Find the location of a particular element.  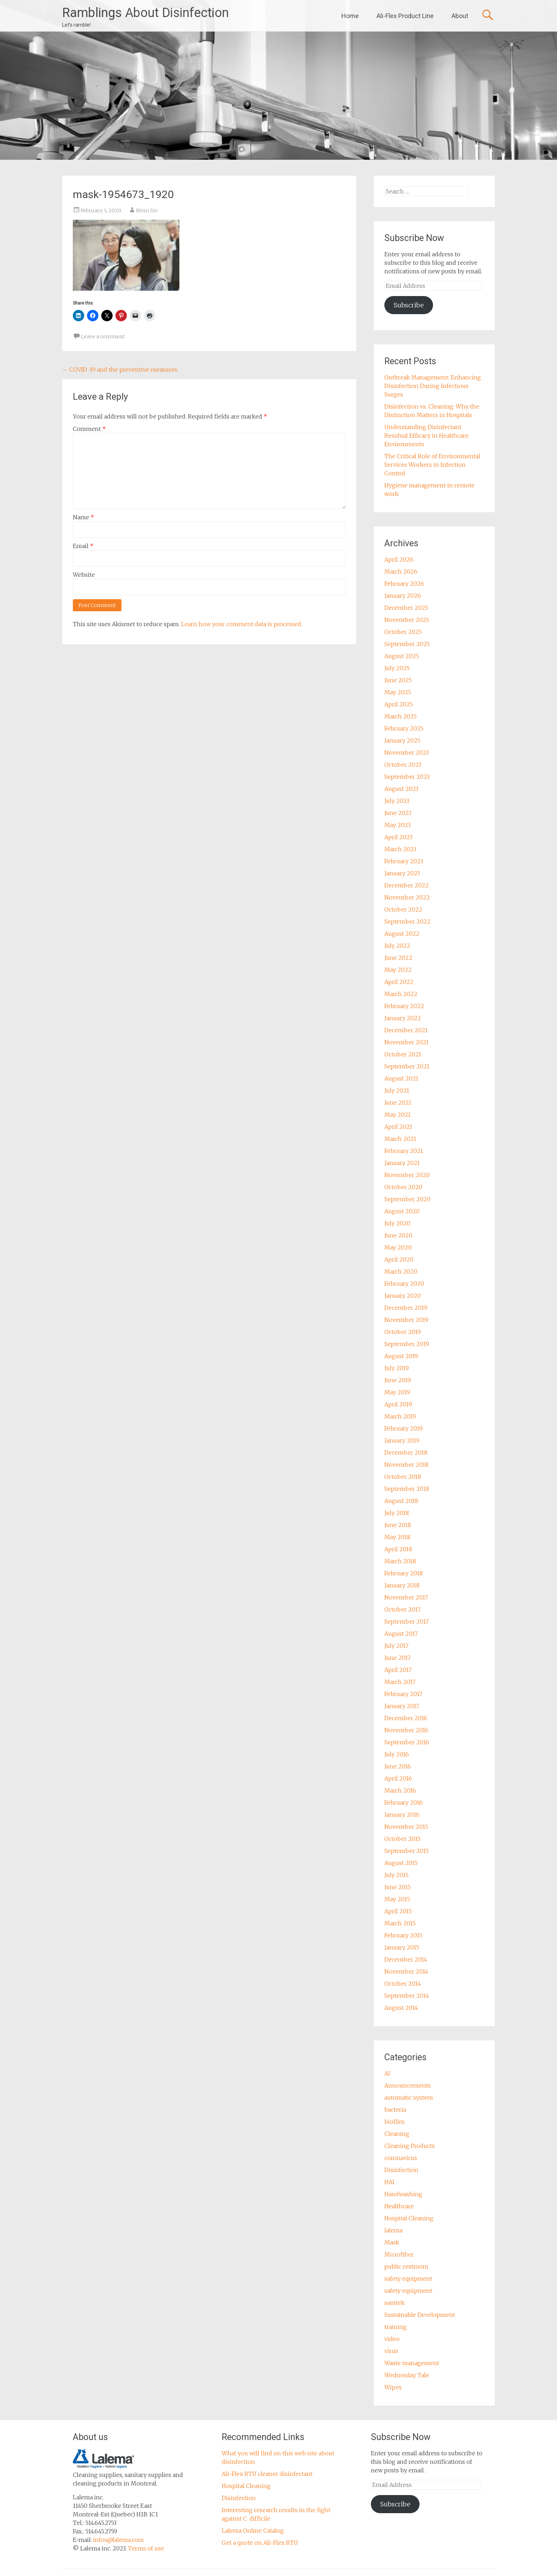

February 2023 is located at coordinates (403, 861).